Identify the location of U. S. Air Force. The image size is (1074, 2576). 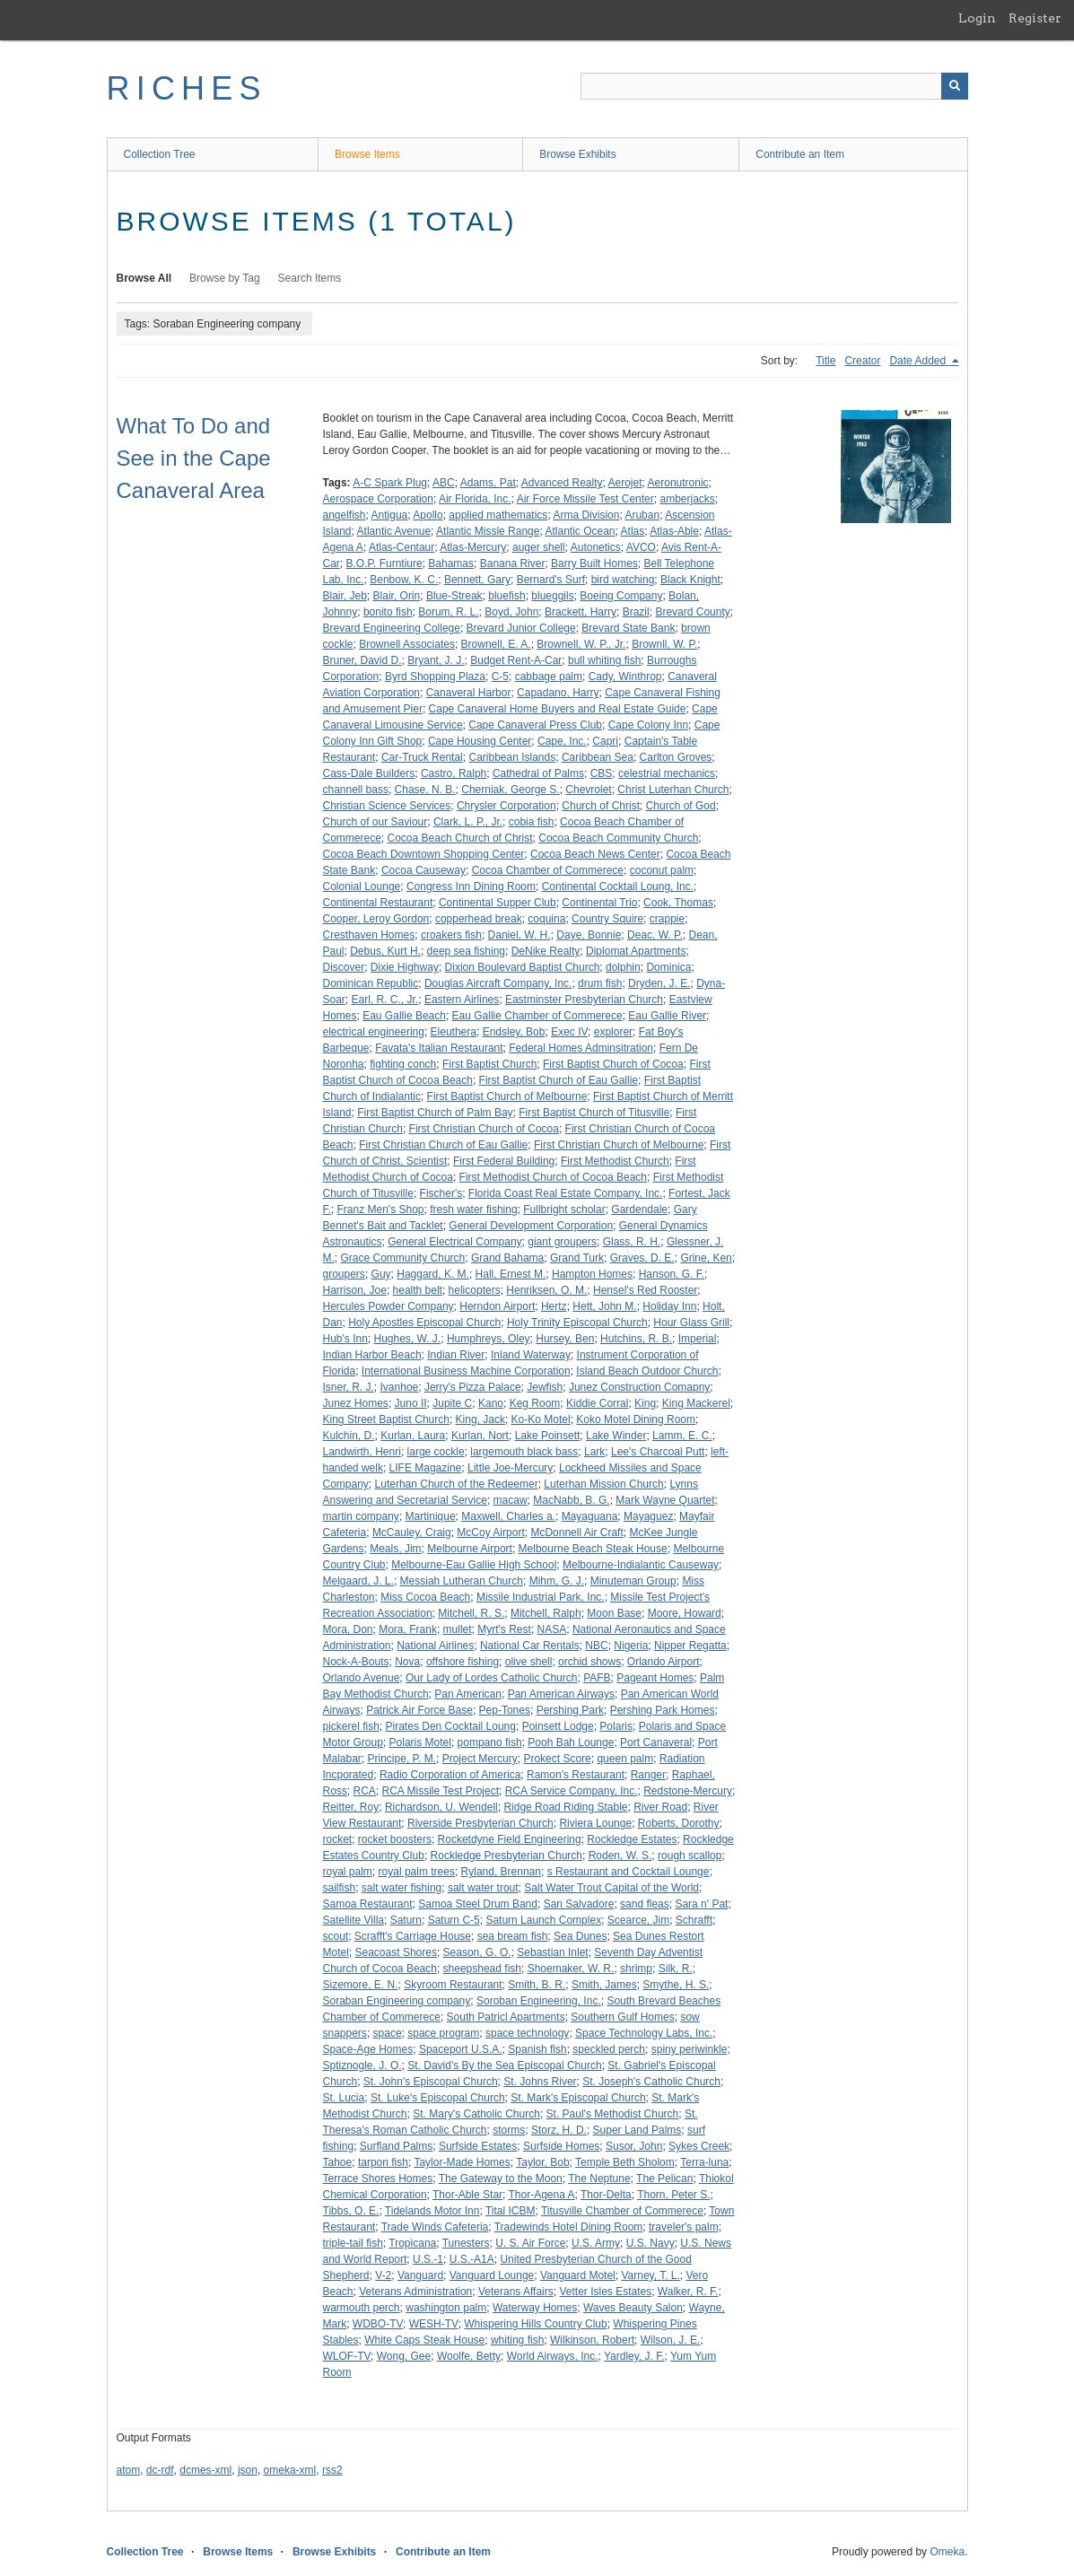
(530, 2243).